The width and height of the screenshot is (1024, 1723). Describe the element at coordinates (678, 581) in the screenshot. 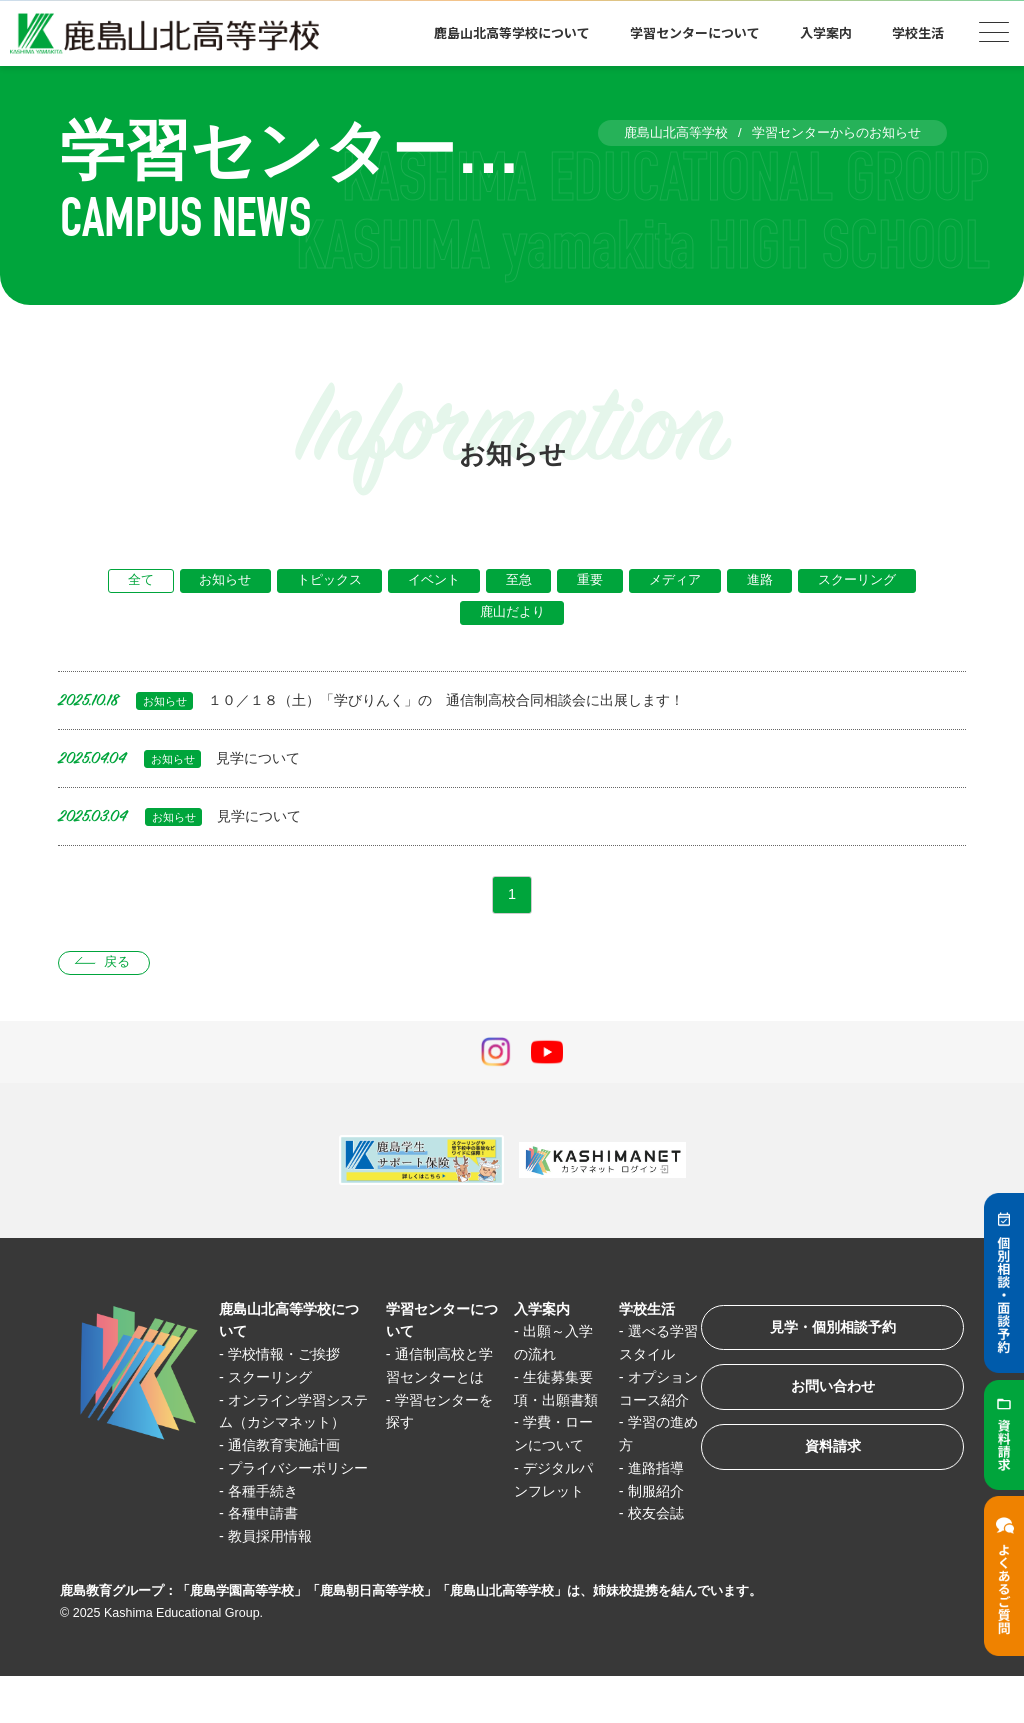

I see `メディア` at that location.